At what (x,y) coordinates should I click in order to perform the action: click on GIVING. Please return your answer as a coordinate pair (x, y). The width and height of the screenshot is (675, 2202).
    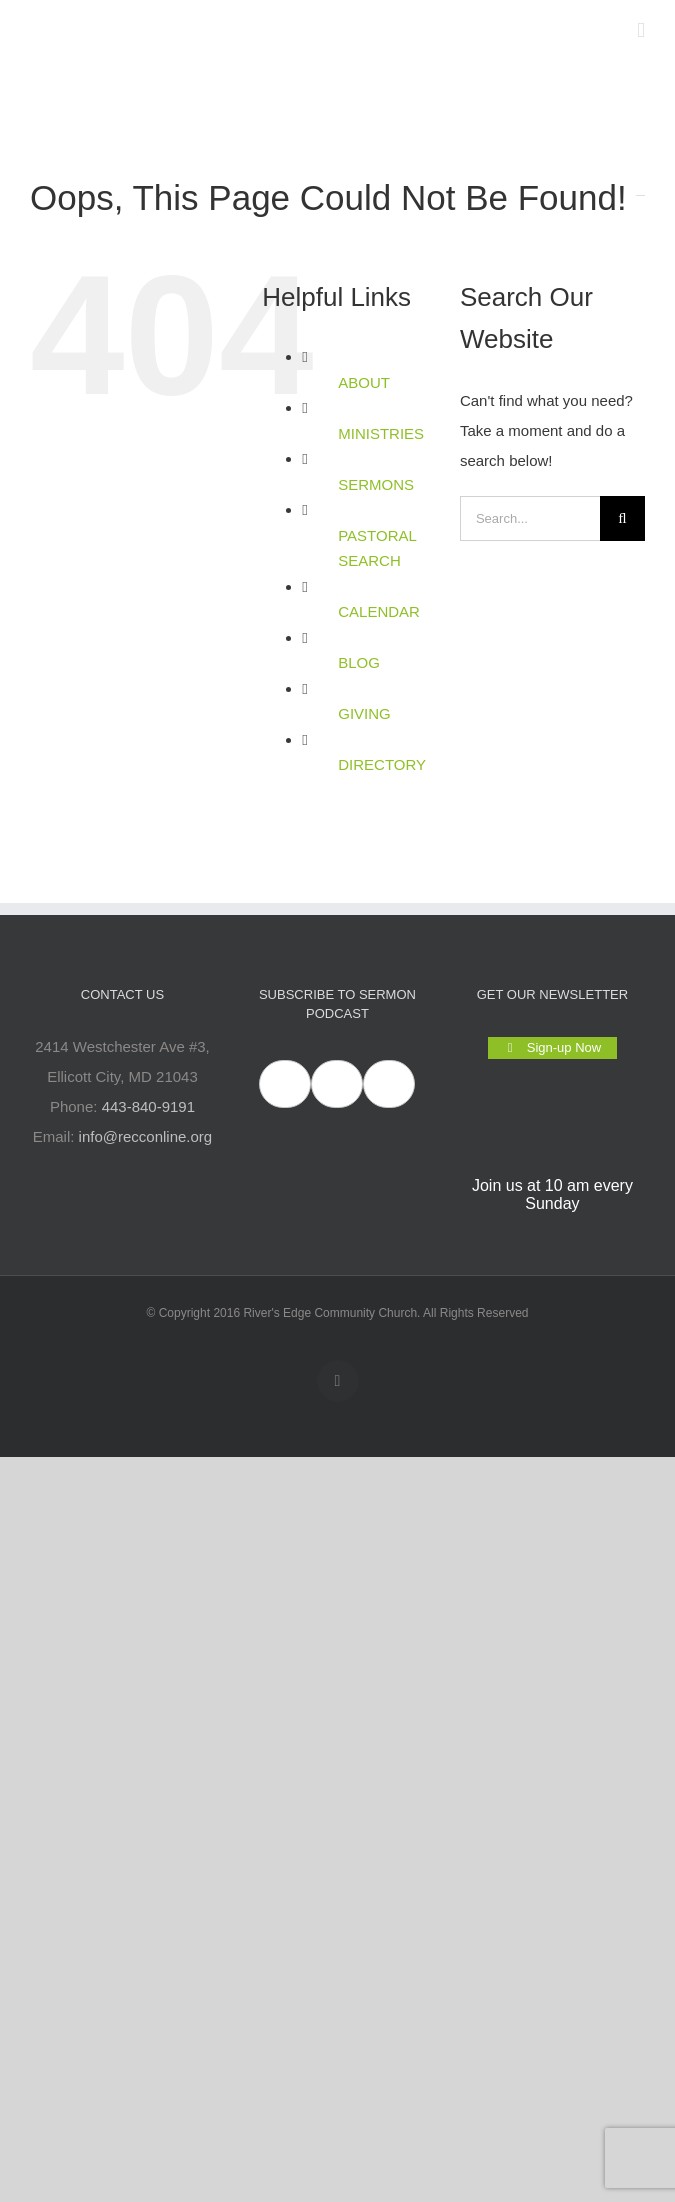
    Looking at the image, I should click on (364, 713).